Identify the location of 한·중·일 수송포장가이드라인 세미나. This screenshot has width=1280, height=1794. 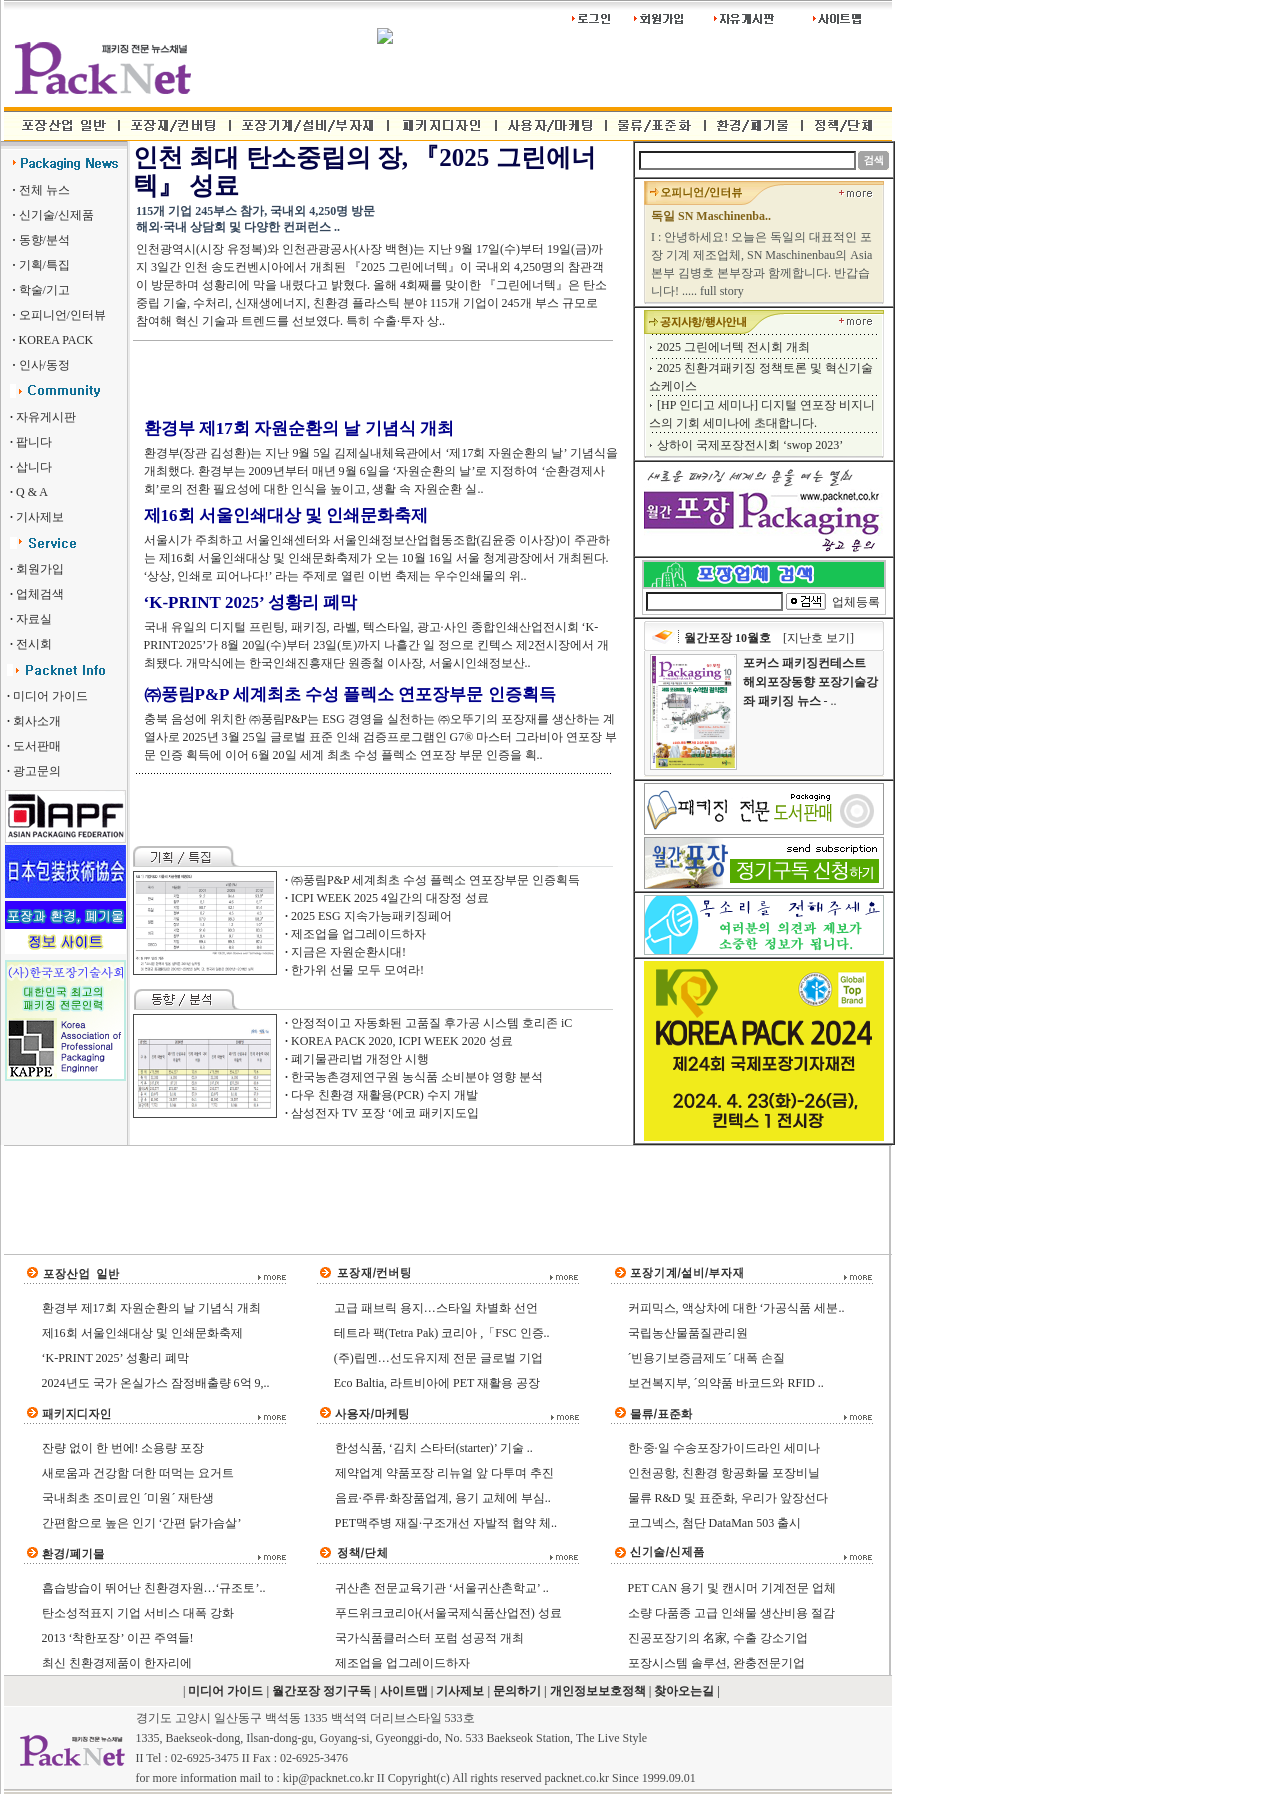
(724, 1448).